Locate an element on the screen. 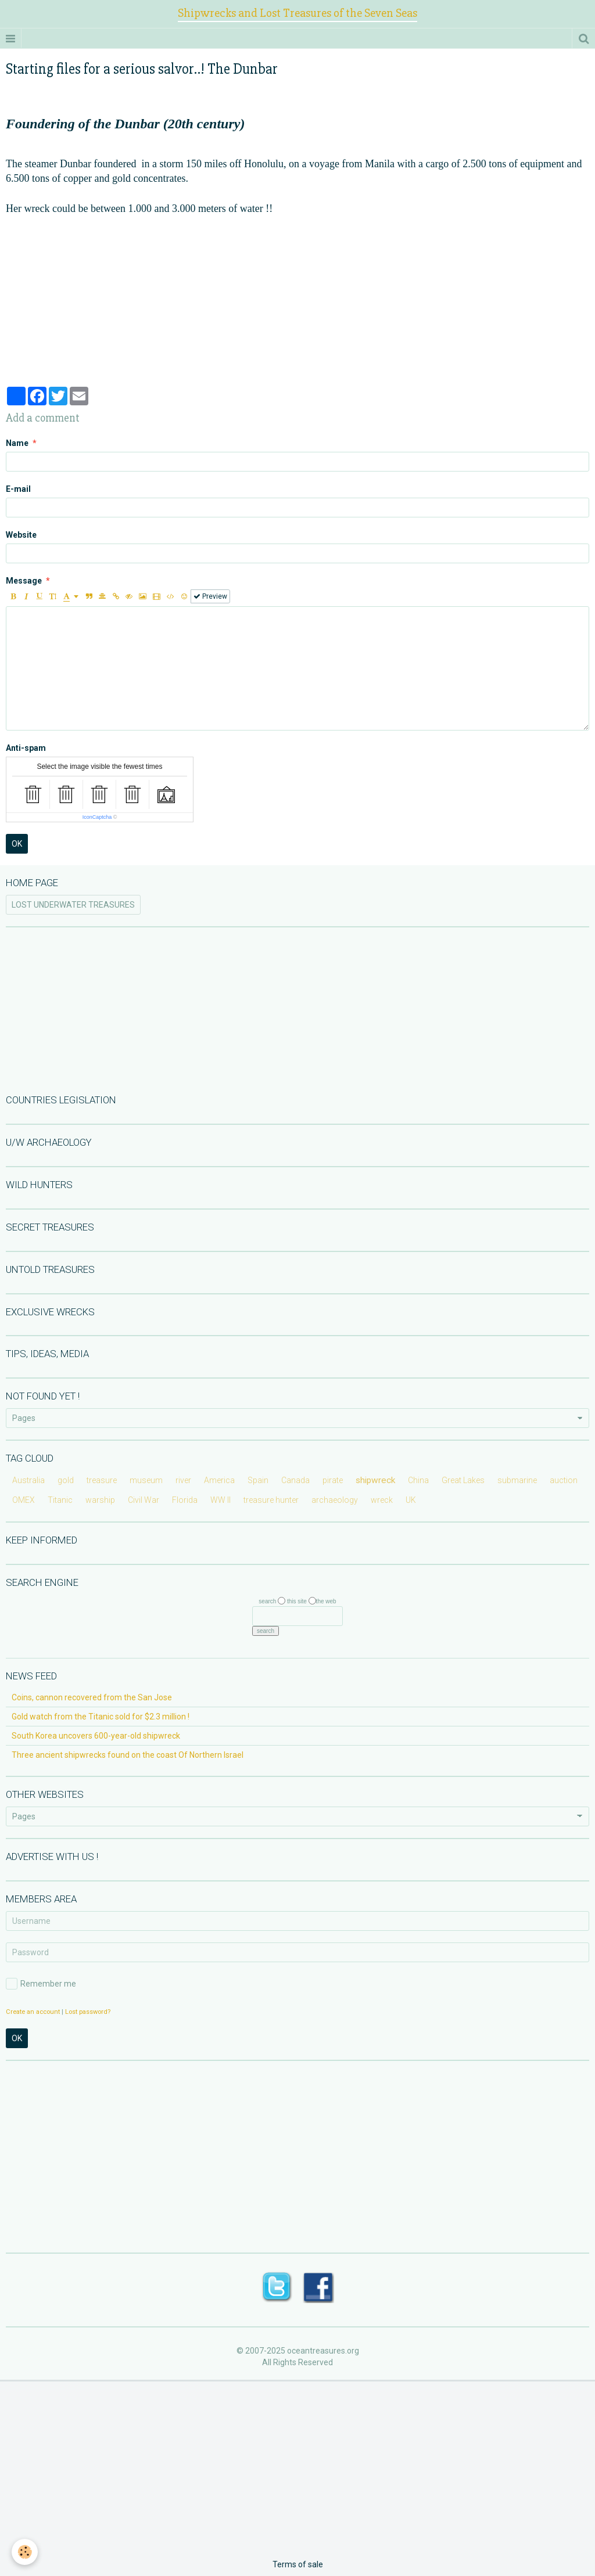 The height and width of the screenshot is (2576, 595). Three ancient shipwrecks found on the coast Of Northern Israel is located at coordinates (127, 1755).